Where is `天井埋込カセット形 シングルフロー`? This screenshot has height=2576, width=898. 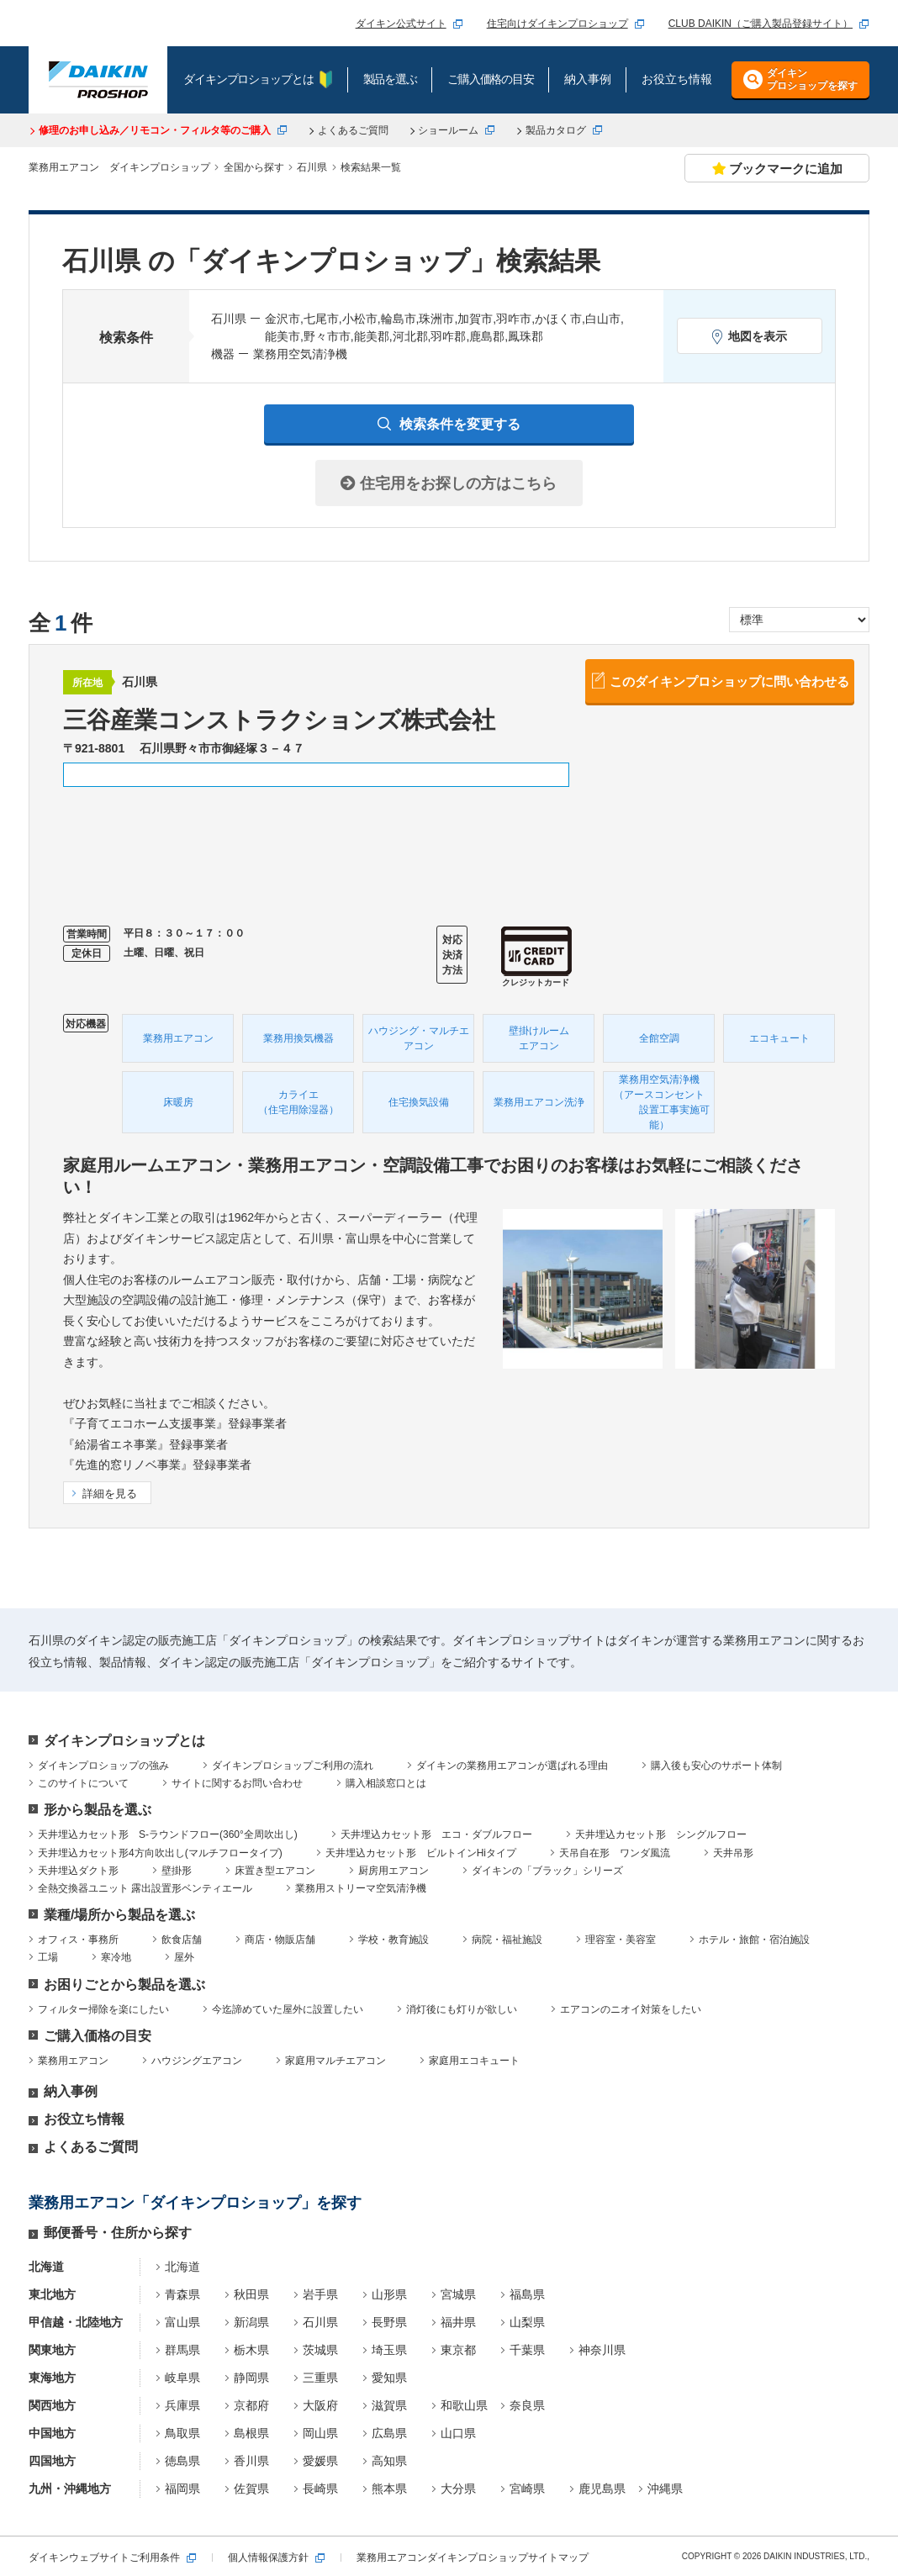
天井埋込カセット形 シングルフロー is located at coordinates (661, 1834).